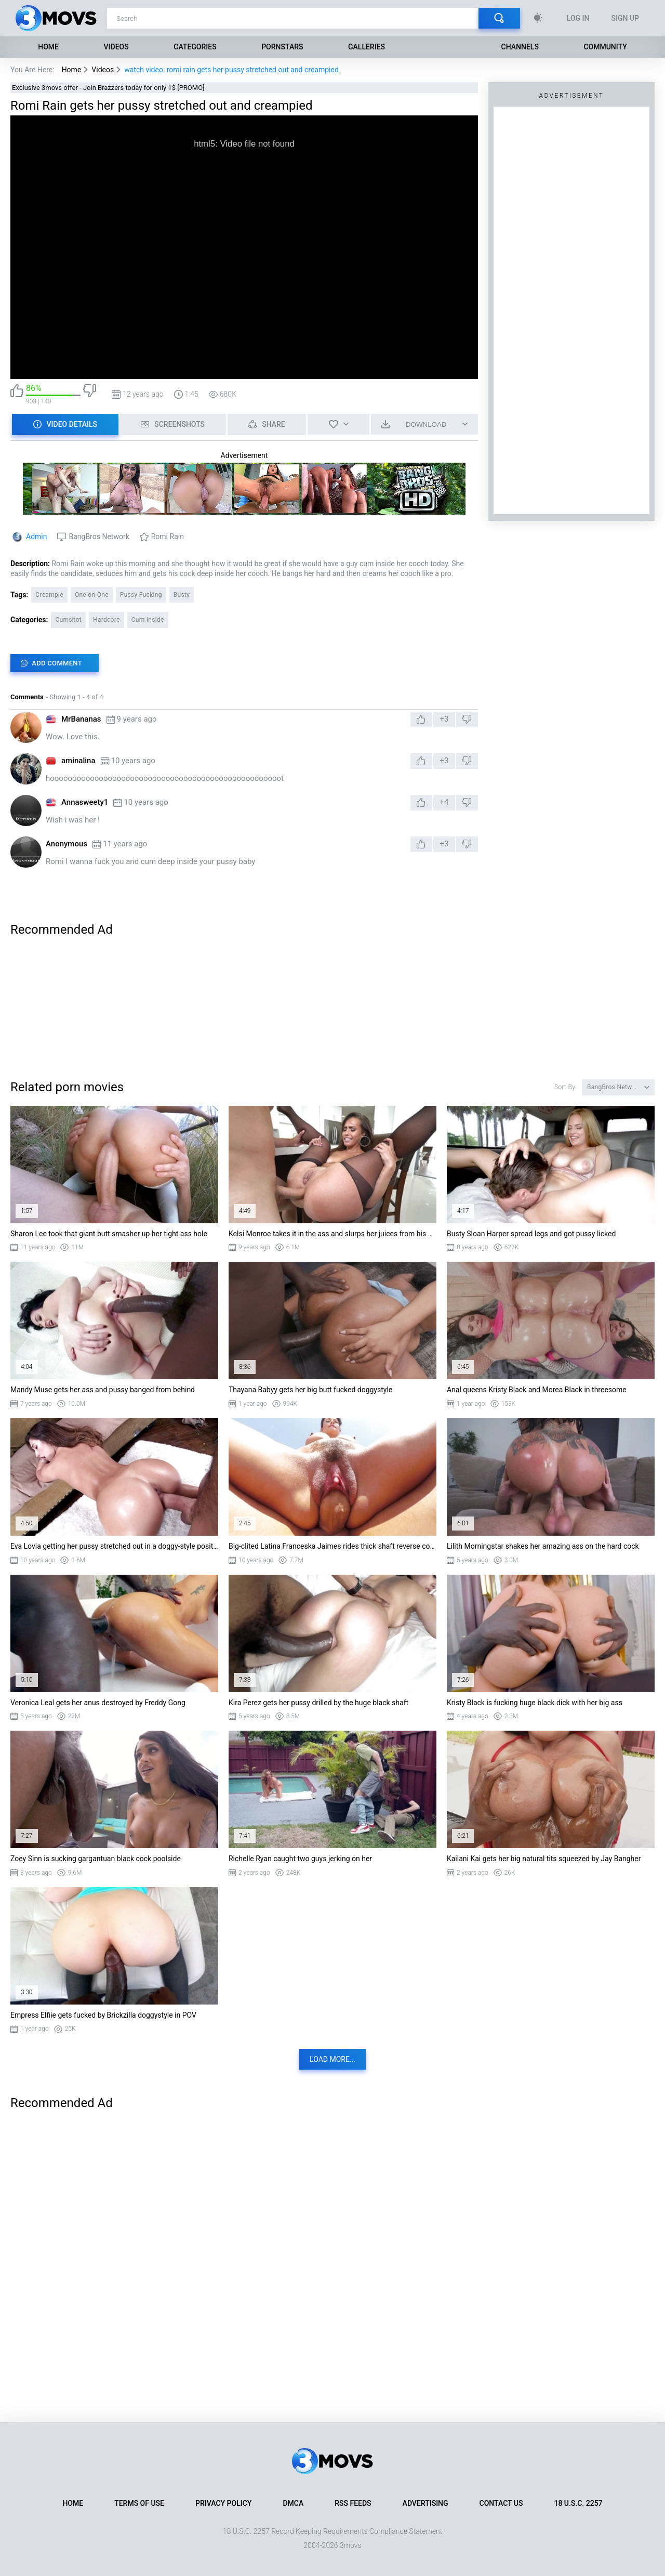 The image size is (665, 2576). I want to click on Kristy Black is fucking huge black dick with her big ass, so click(534, 1702).